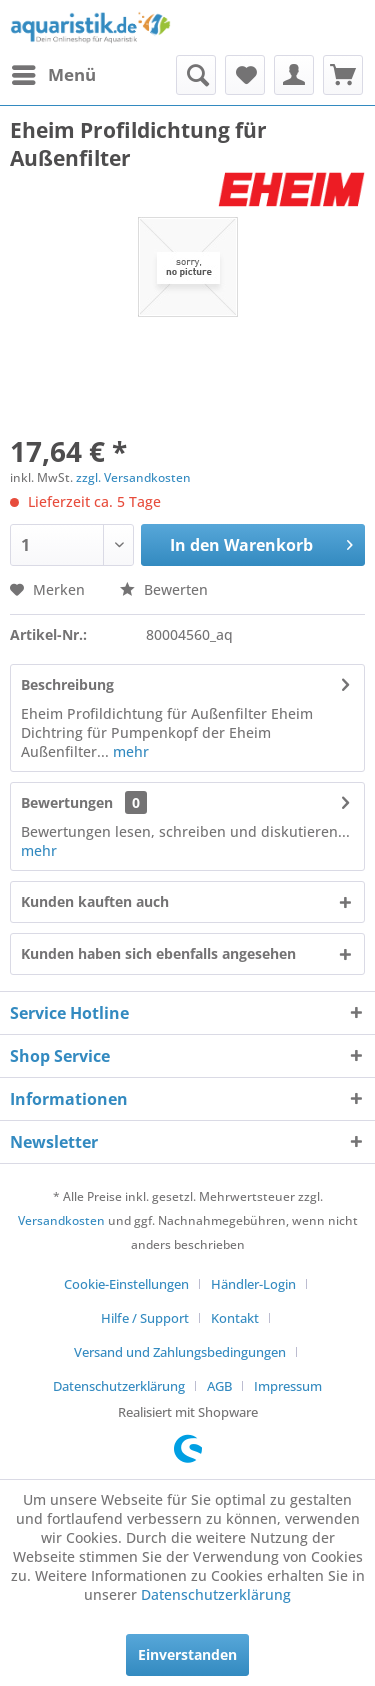 The height and width of the screenshot is (1686, 375). What do you see at coordinates (180, 1352) in the screenshot?
I see `Versand und Zahlungsbedingungen` at bounding box center [180, 1352].